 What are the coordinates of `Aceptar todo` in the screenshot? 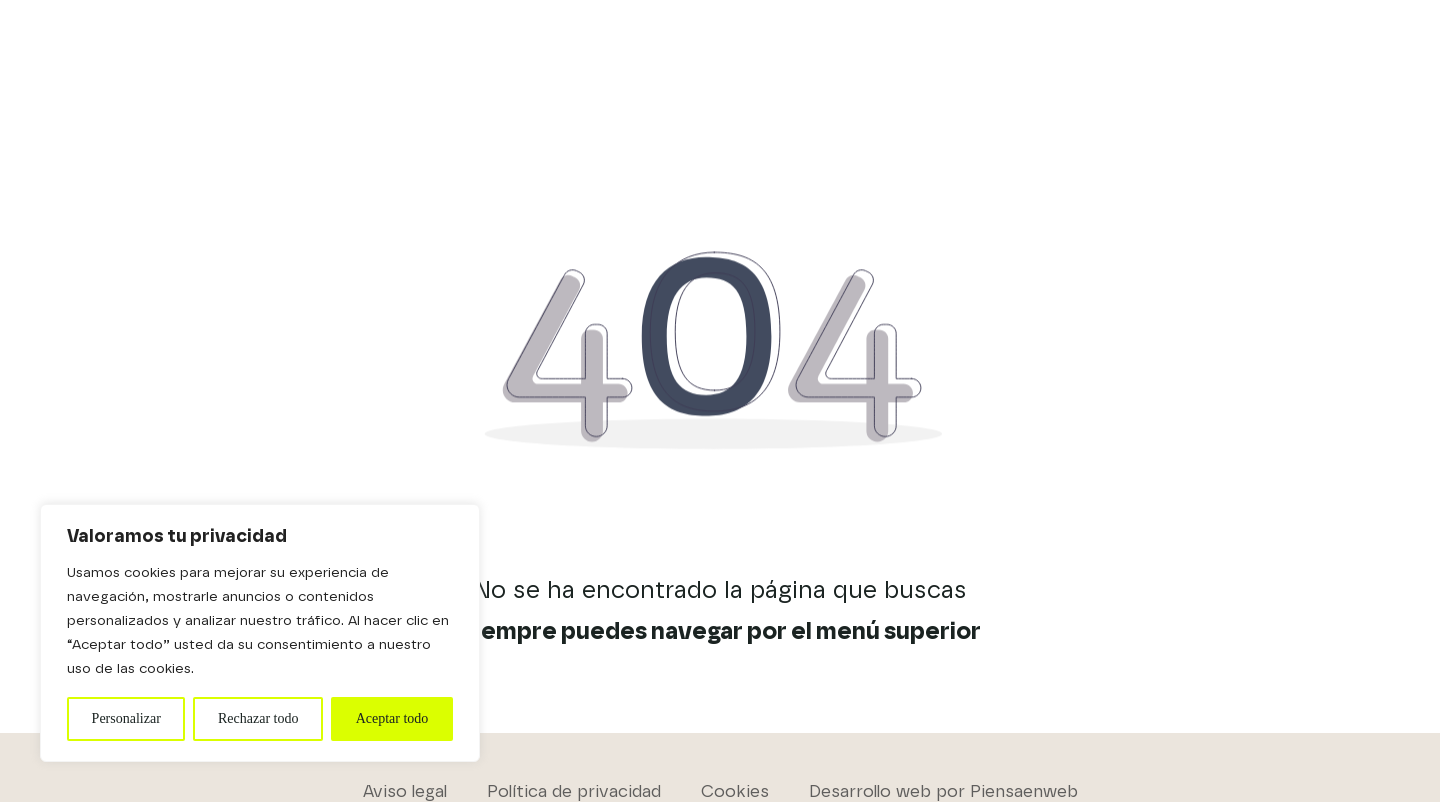 It's located at (392, 718).